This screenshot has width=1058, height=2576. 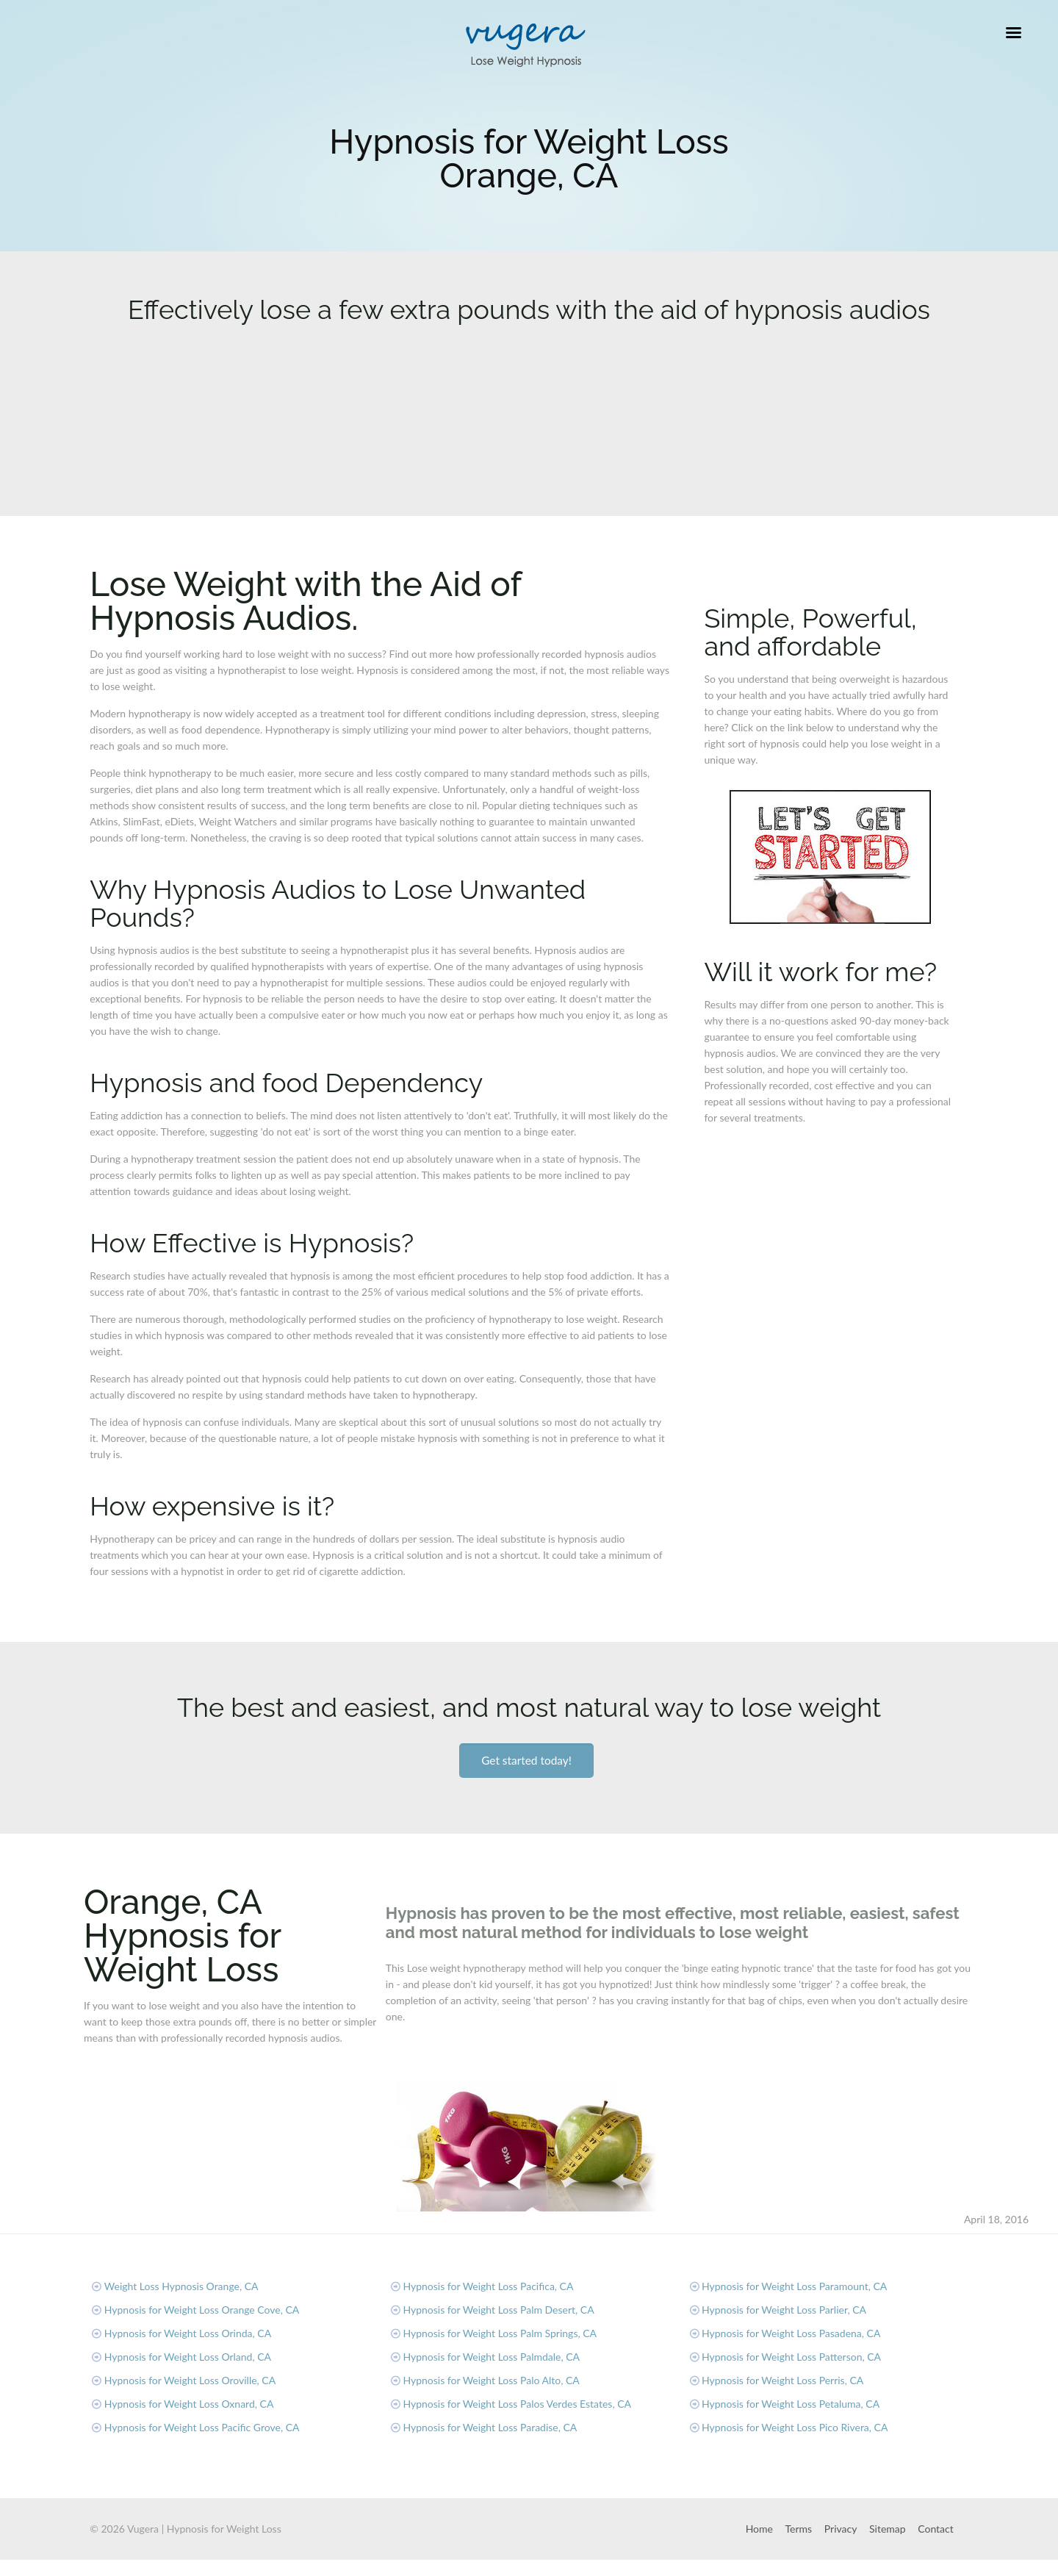 What do you see at coordinates (490, 2427) in the screenshot?
I see `Hypnosis for Weight Loss Paradise, CA` at bounding box center [490, 2427].